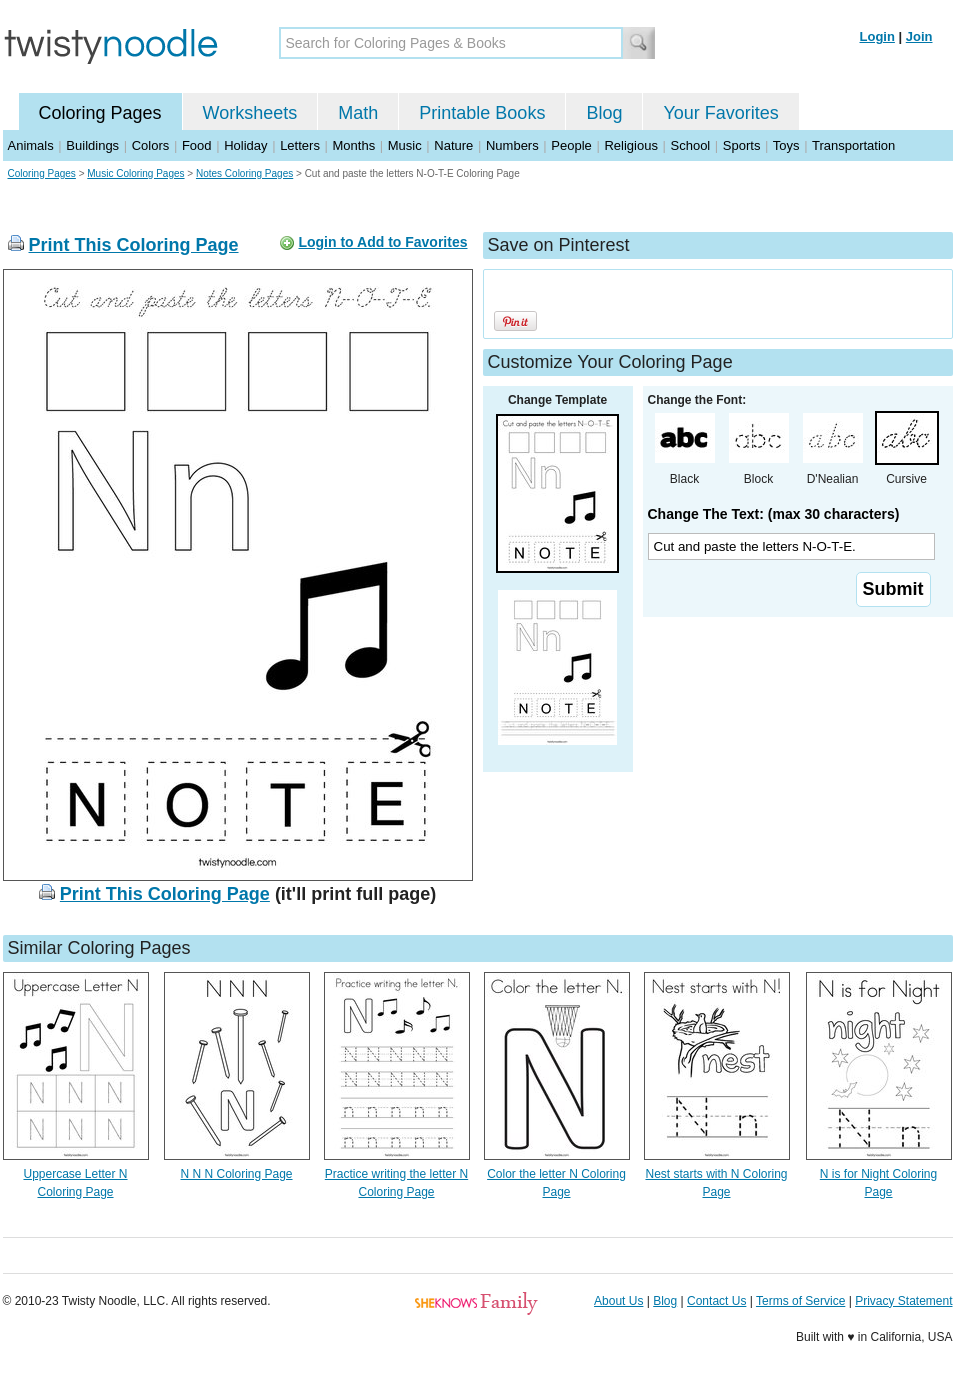 This screenshot has height=1382, width=955. Describe the element at coordinates (236, 1174) in the screenshot. I see `N N N Coloring Page` at that location.